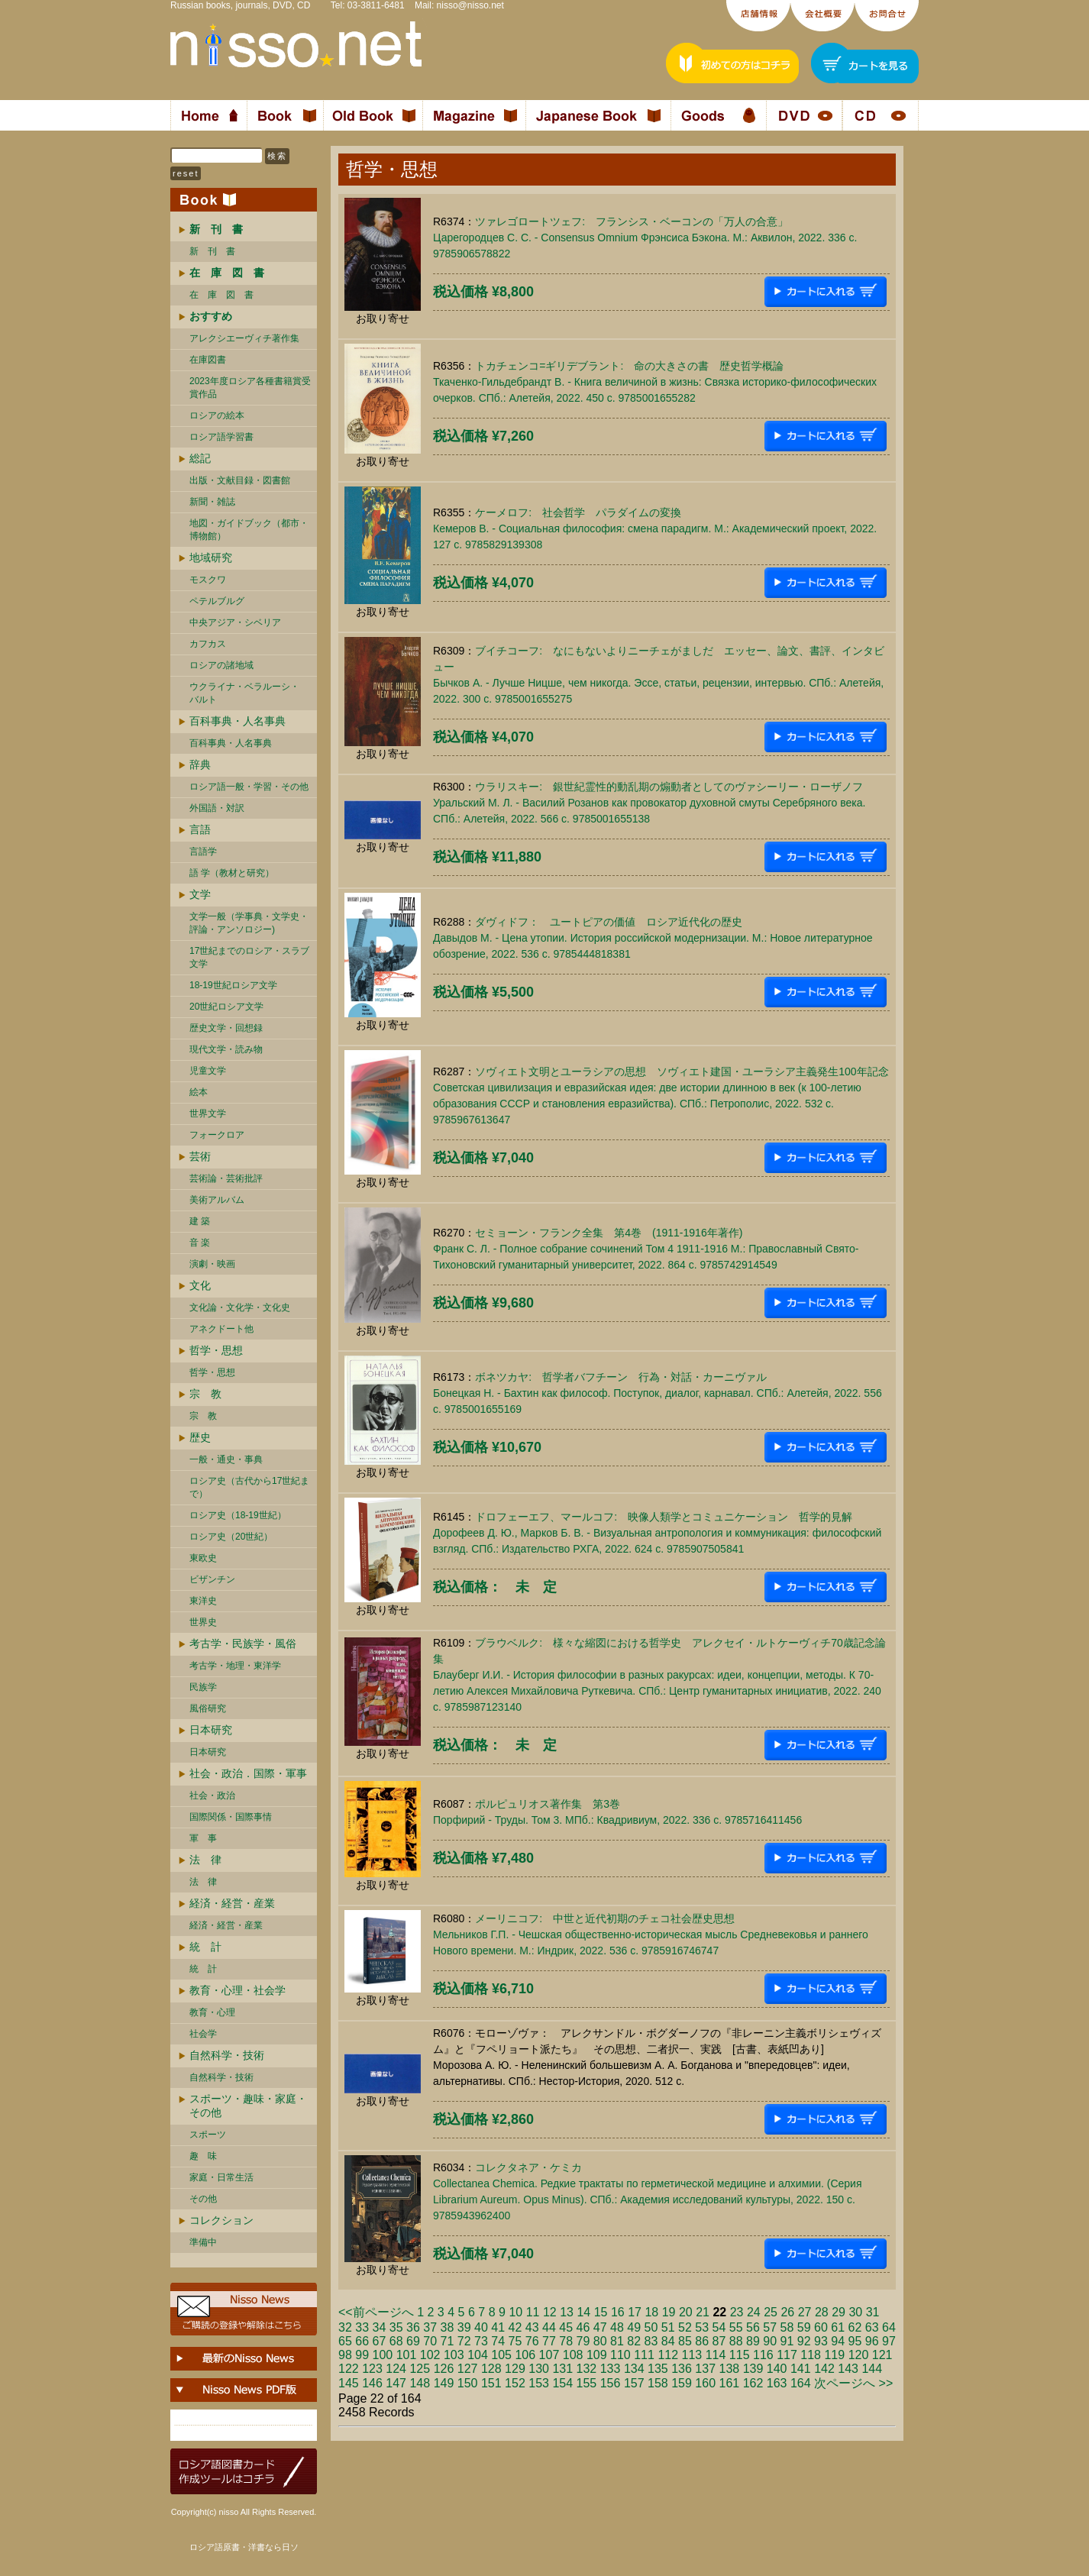 The width and height of the screenshot is (1089, 2576). Describe the element at coordinates (249, 786) in the screenshot. I see `ロシア語一般・学習・その他` at that location.